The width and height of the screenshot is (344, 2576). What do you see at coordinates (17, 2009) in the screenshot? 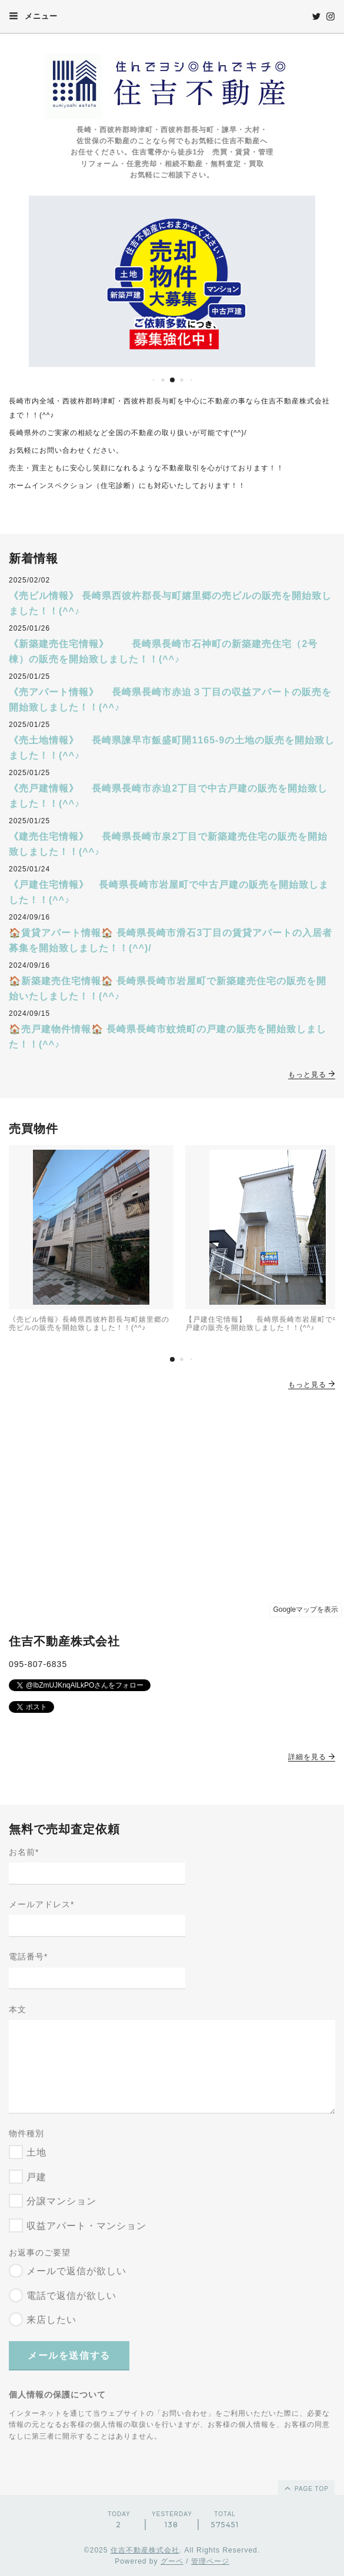
I see `本文` at bounding box center [17, 2009].